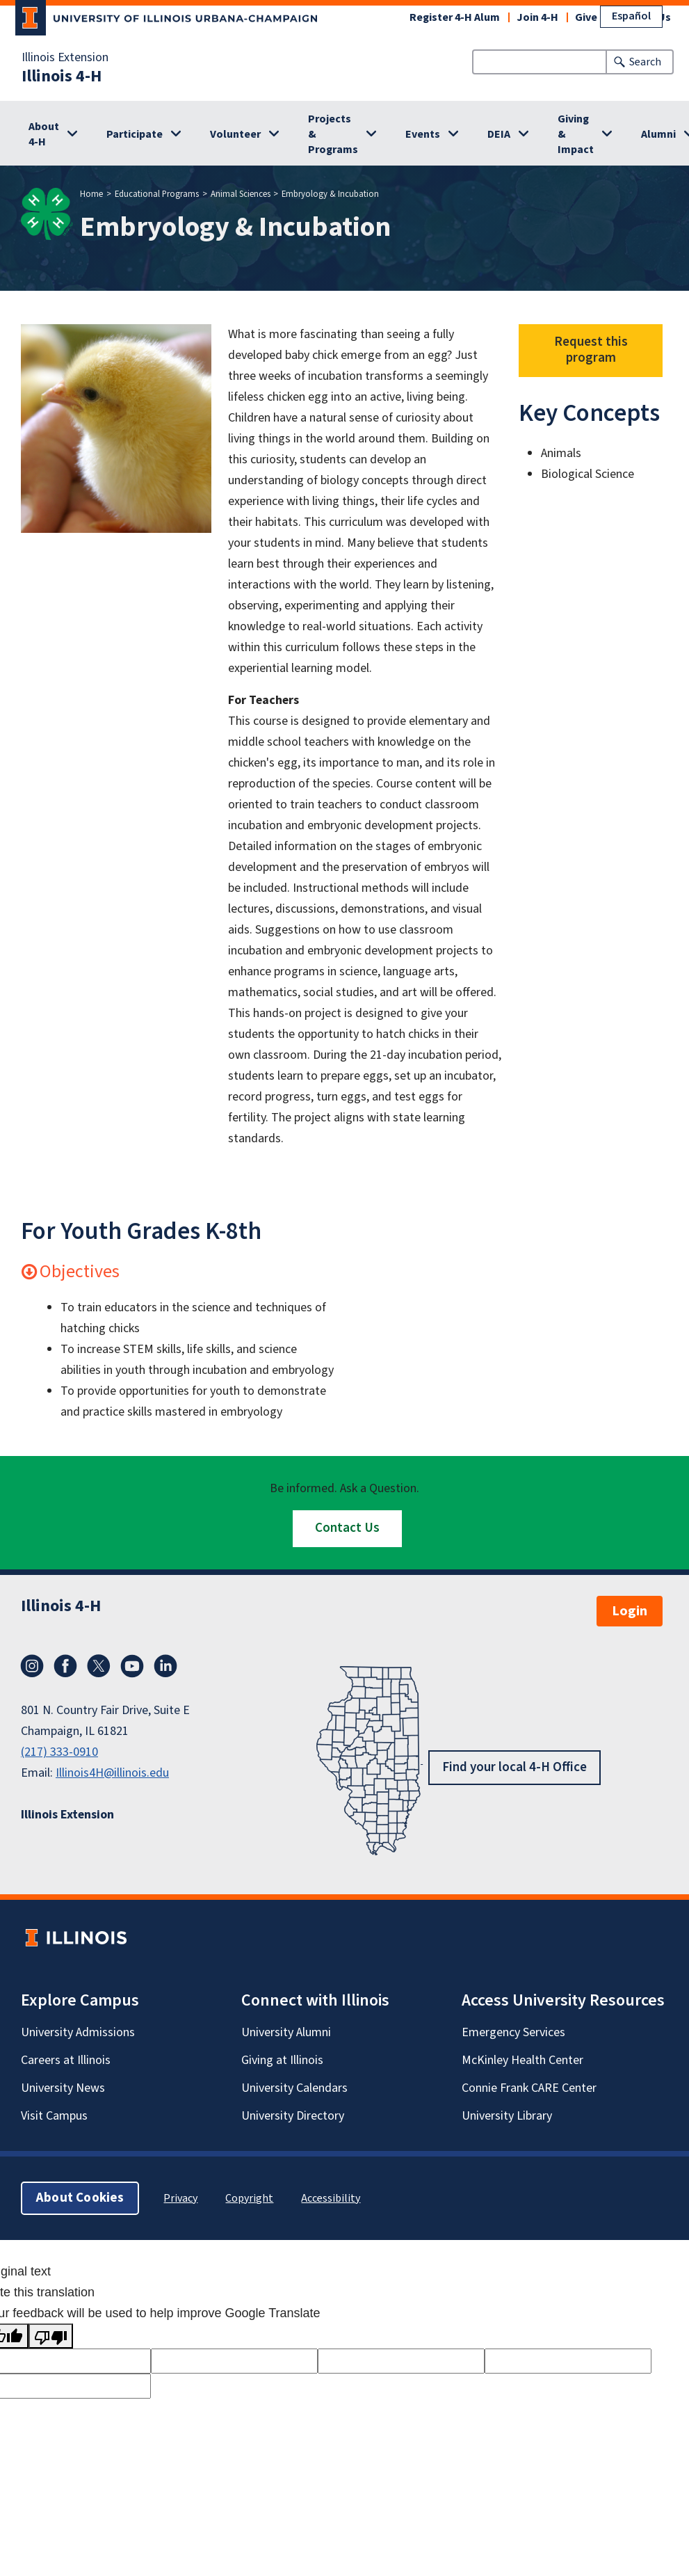 This screenshot has height=2576, width=689. I want to click on Illinois4H@illinois.edu, so click(112, 1773).